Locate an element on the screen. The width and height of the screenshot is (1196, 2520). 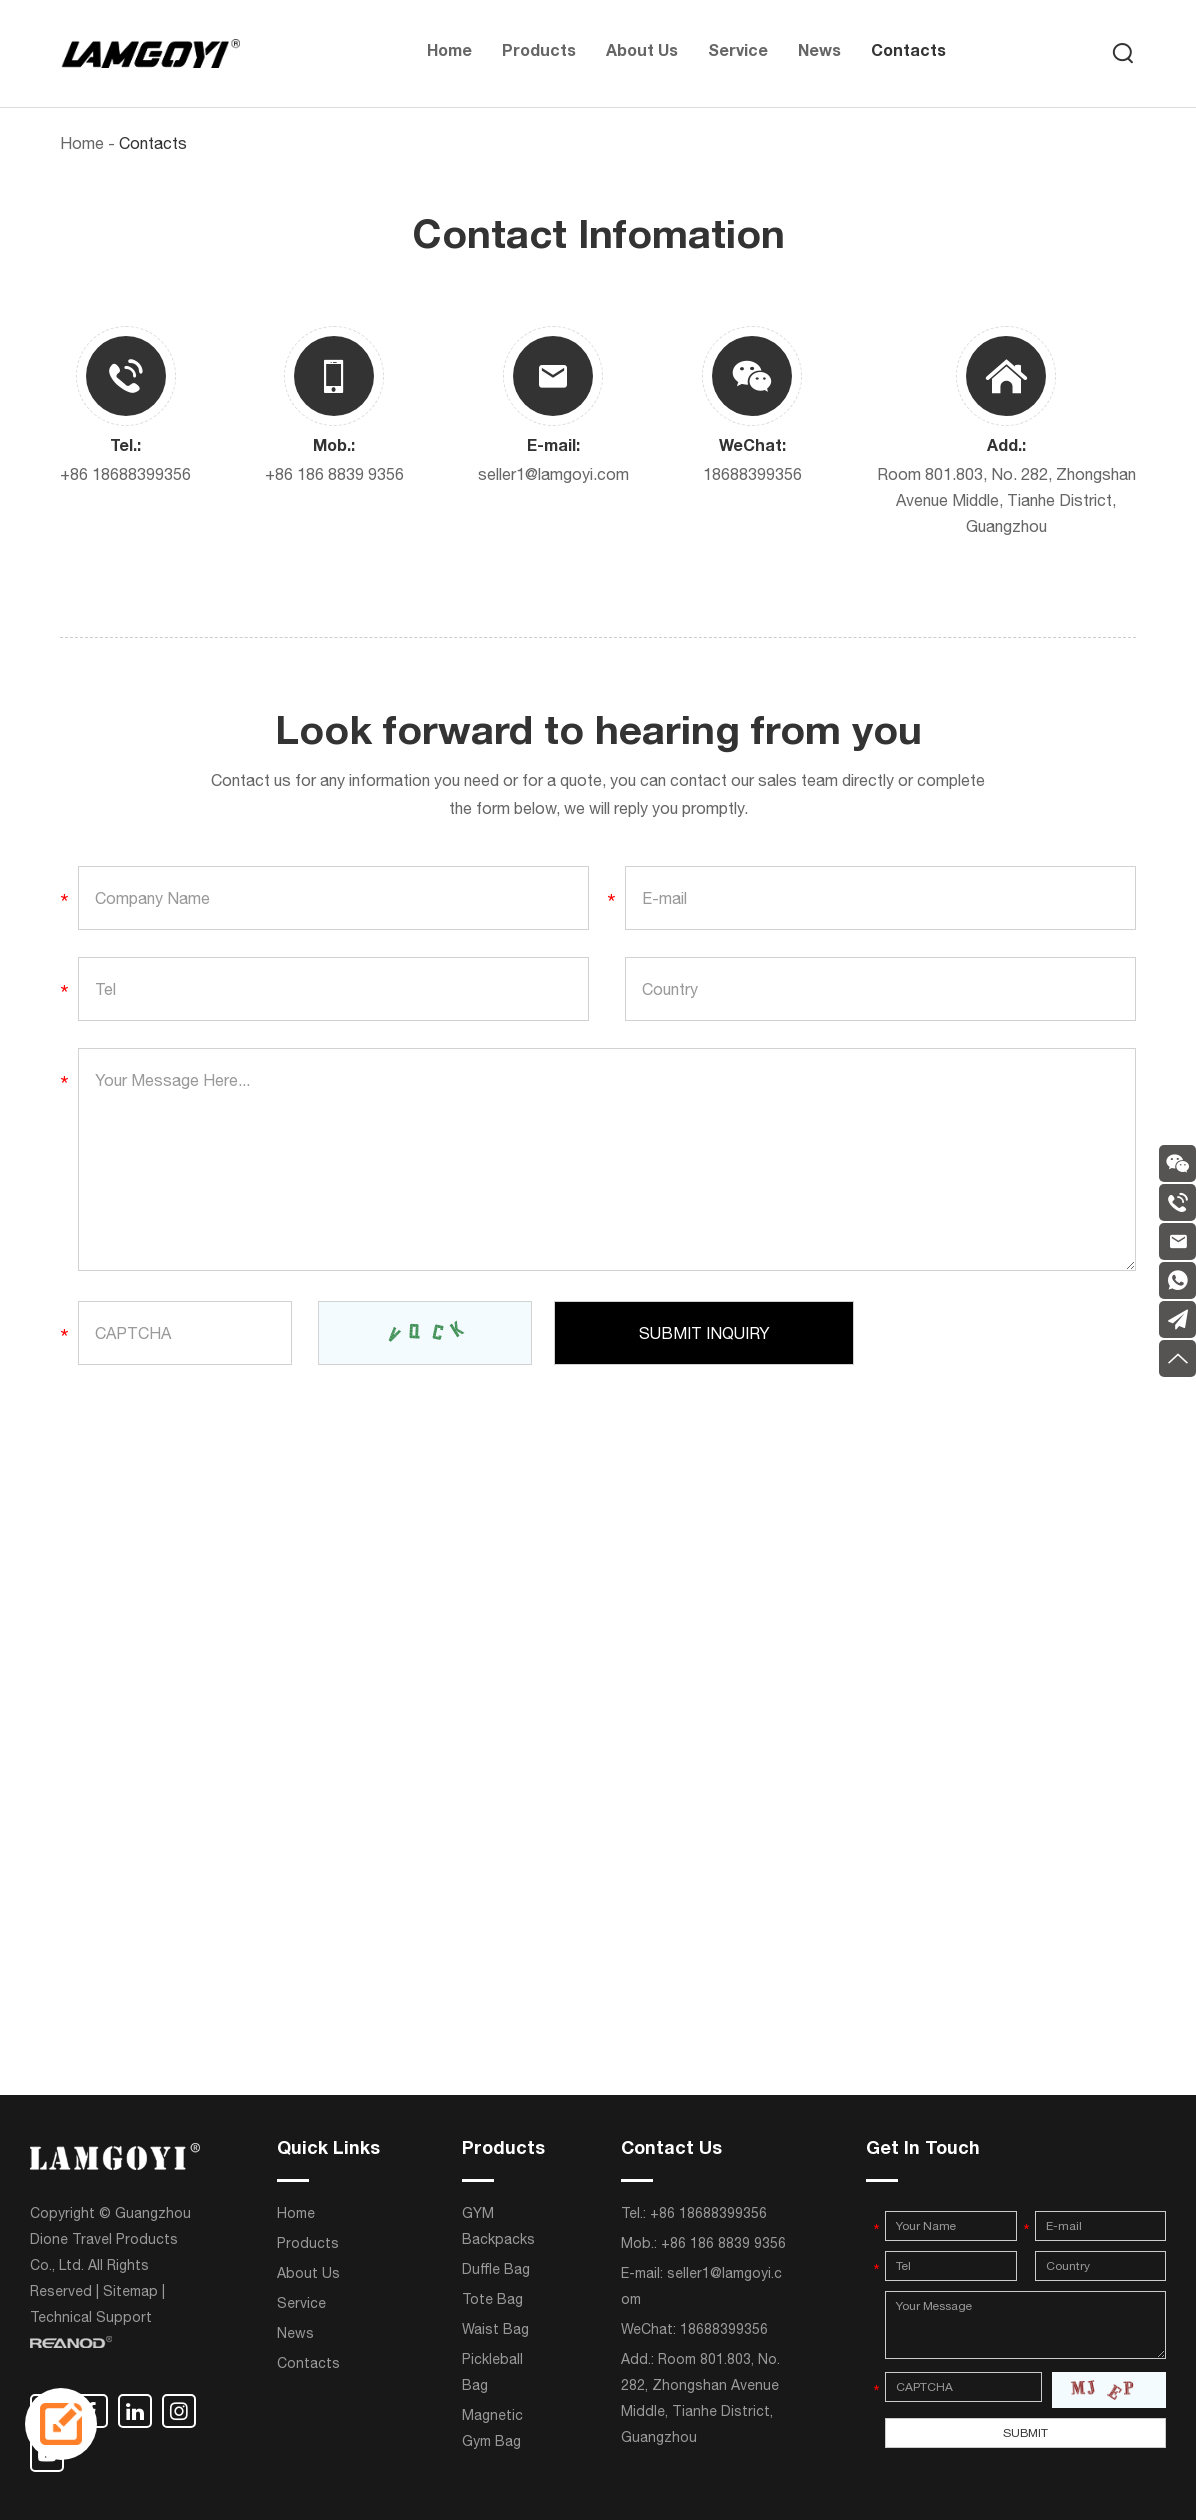
Service is located at coordinates (738, 53).